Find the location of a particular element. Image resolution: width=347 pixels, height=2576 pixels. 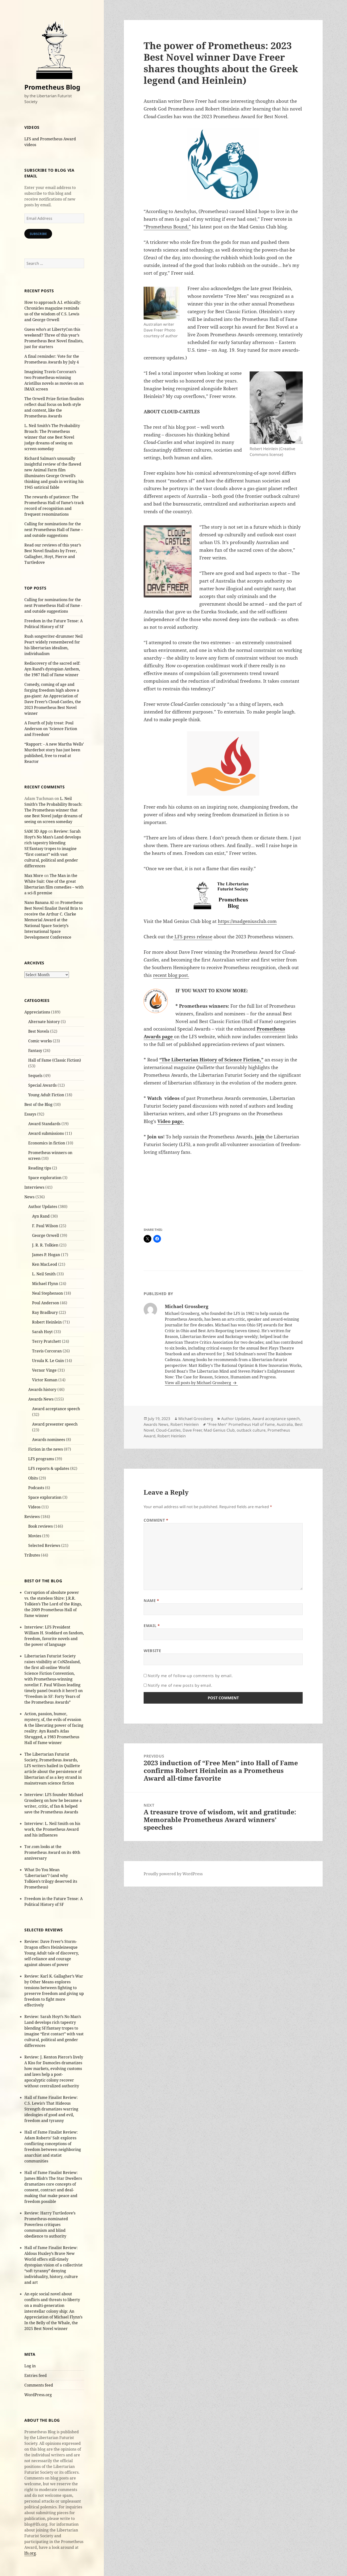

Proudly powered by WordPress is located at coordinates (173, 1873).